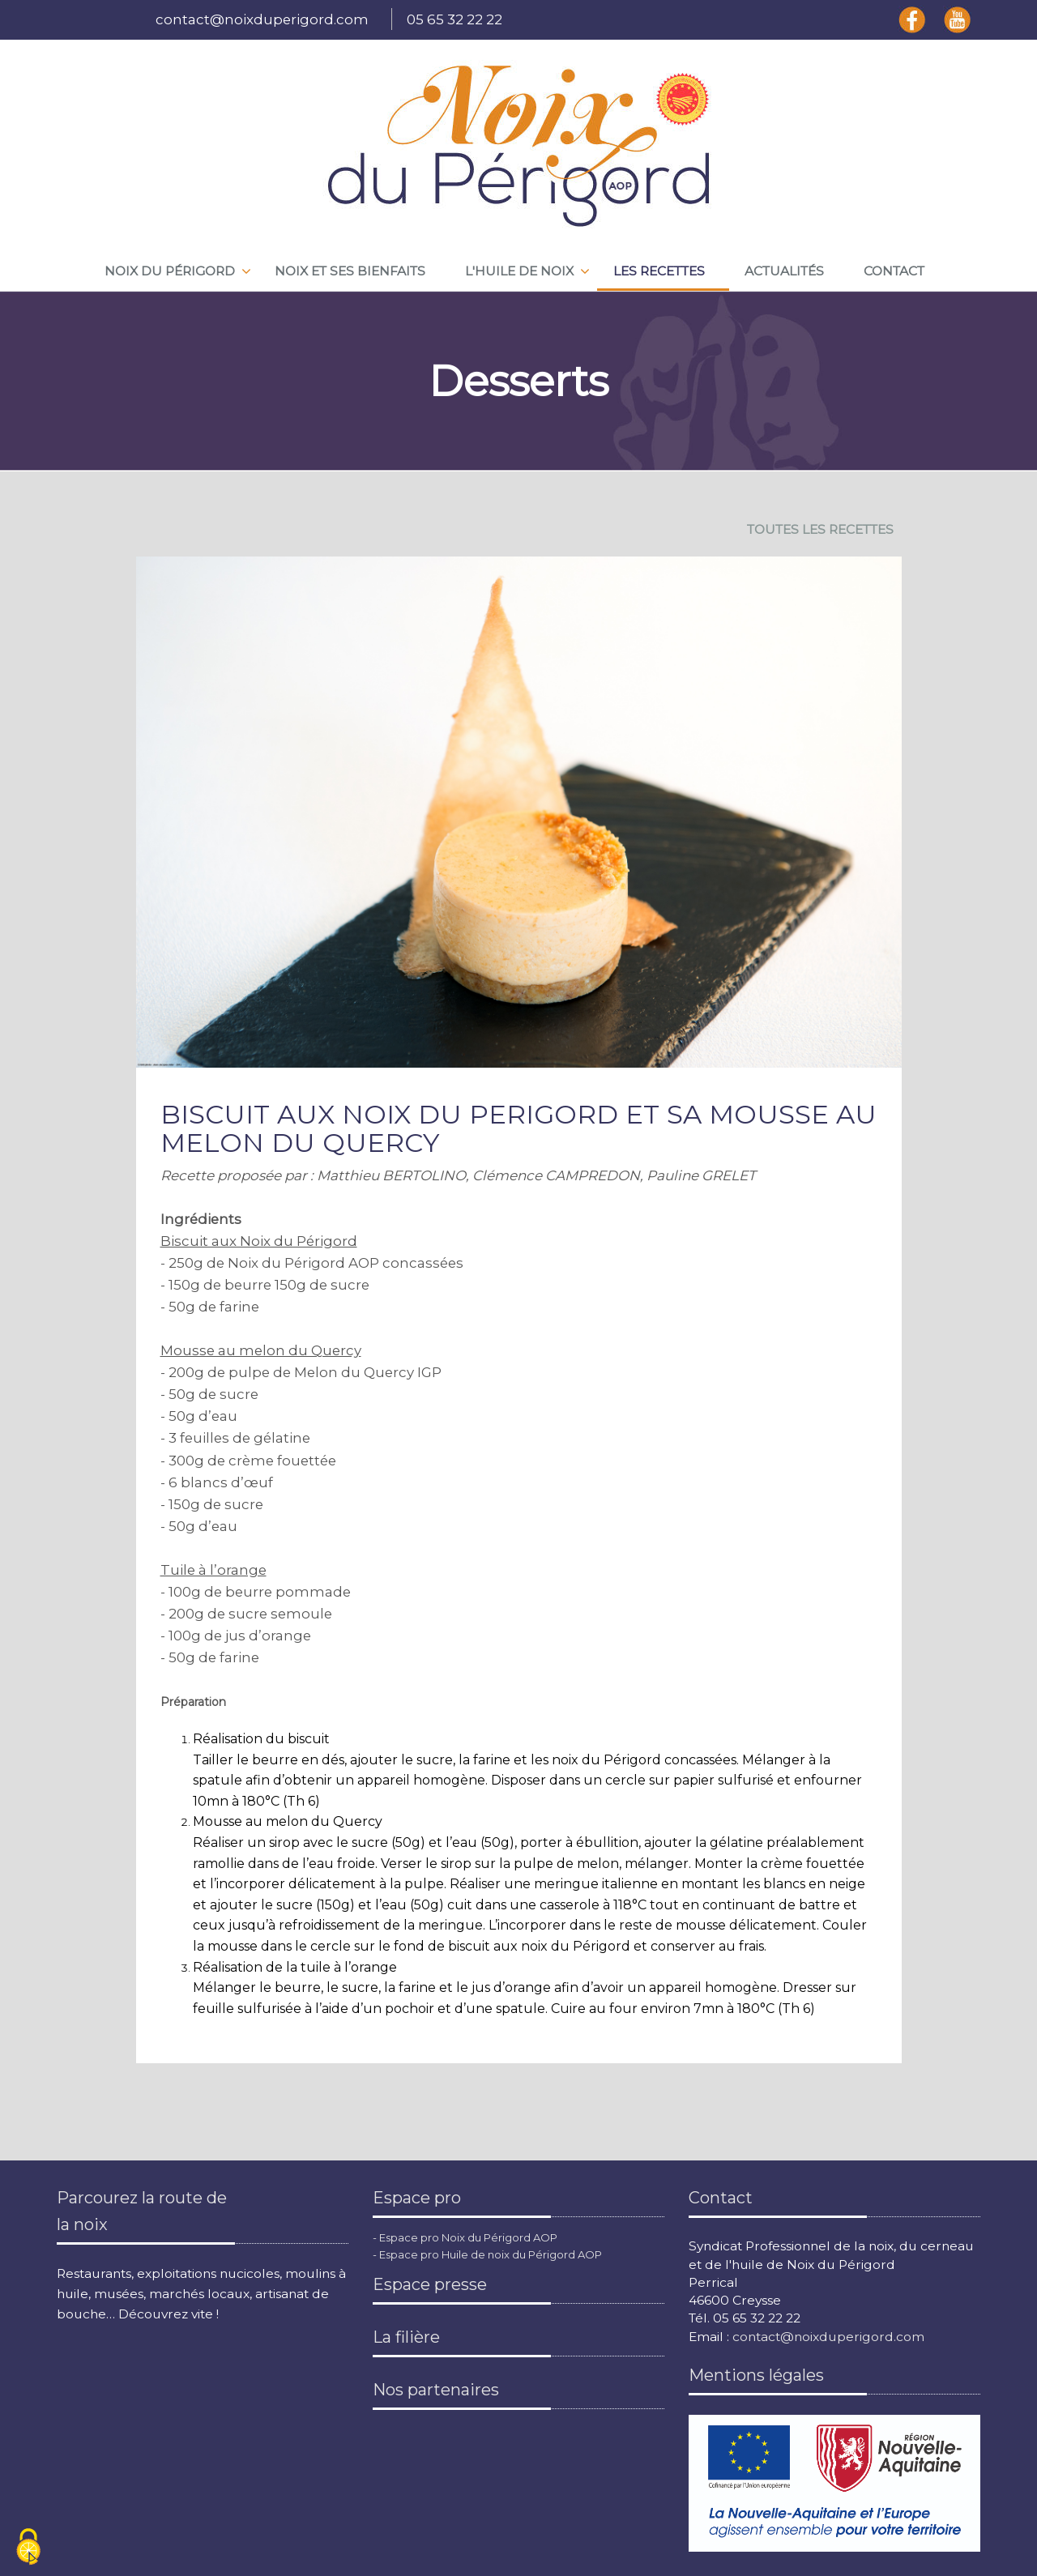 This screenshot has height=2576, width=1037. What do you see at coordinates (756, 2375) in the screenshot?
I see `Mentions légales` at bounding box center [756, 2375].